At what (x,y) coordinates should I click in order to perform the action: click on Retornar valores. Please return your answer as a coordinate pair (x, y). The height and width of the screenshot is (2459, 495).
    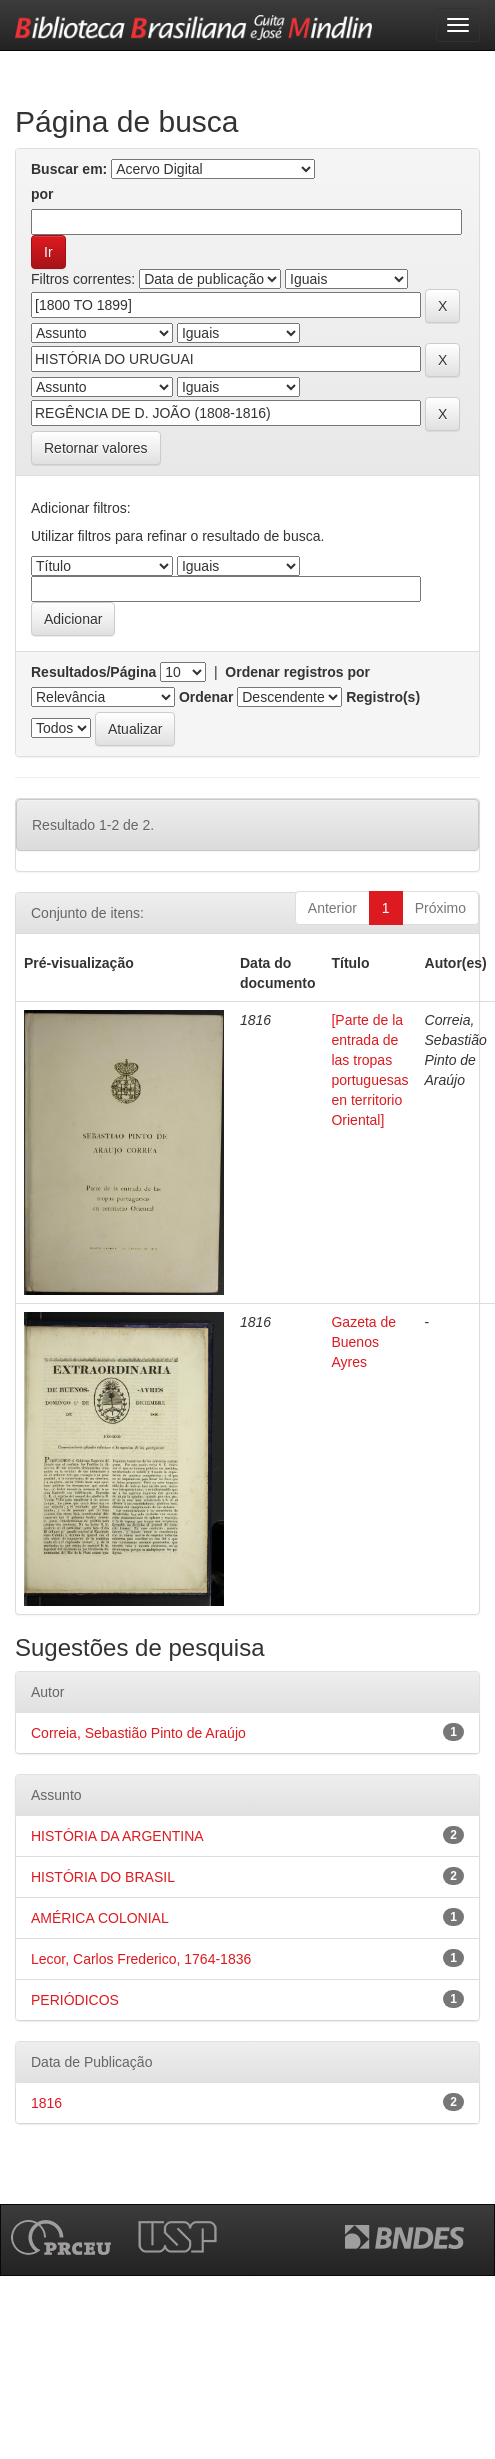
    Looking at the image, I should click on (96, 448).